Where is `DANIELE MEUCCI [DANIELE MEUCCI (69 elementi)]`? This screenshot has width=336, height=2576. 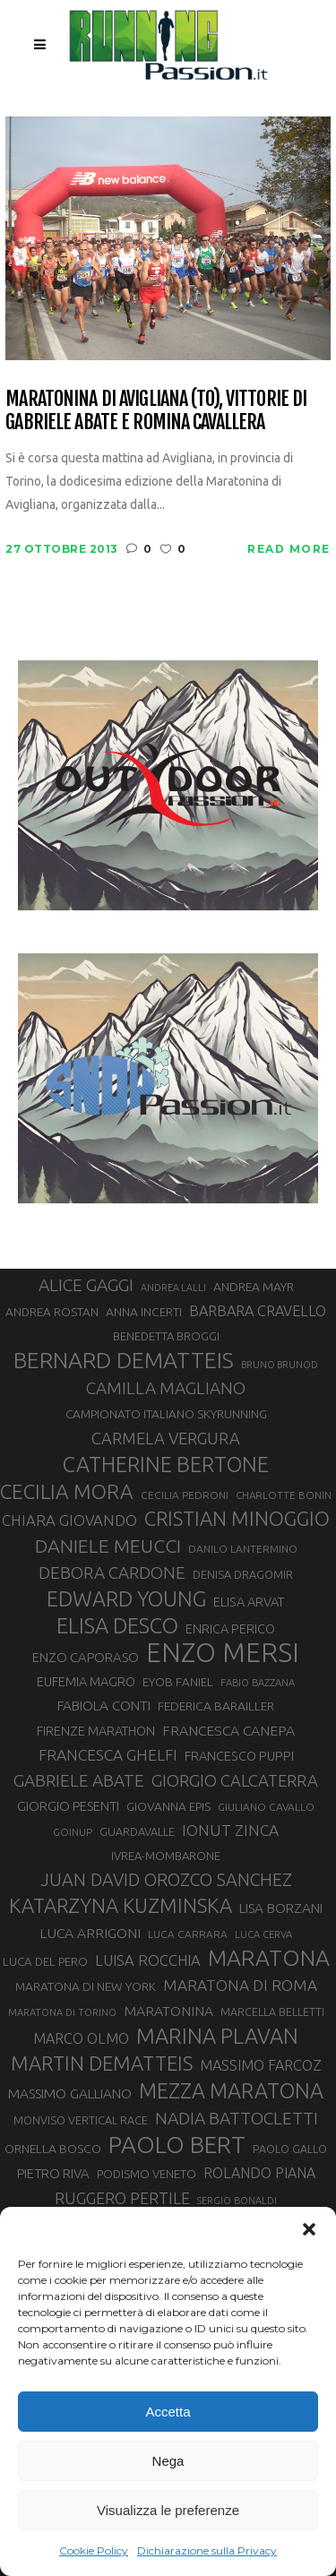 DANIELE MEUCCI [DANIELE MEUCCI (69 elementi)] is located at coordinates (108, 1545).